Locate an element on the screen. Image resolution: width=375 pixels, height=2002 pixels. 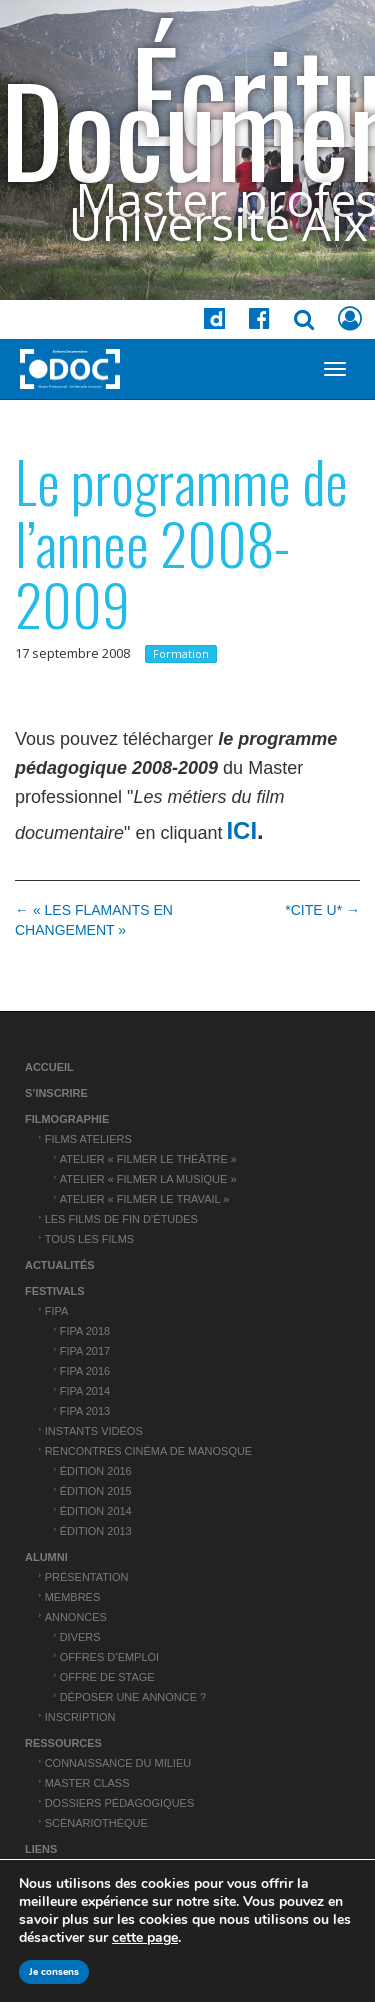
Films ateliers is located at coordinates (88, 1139).